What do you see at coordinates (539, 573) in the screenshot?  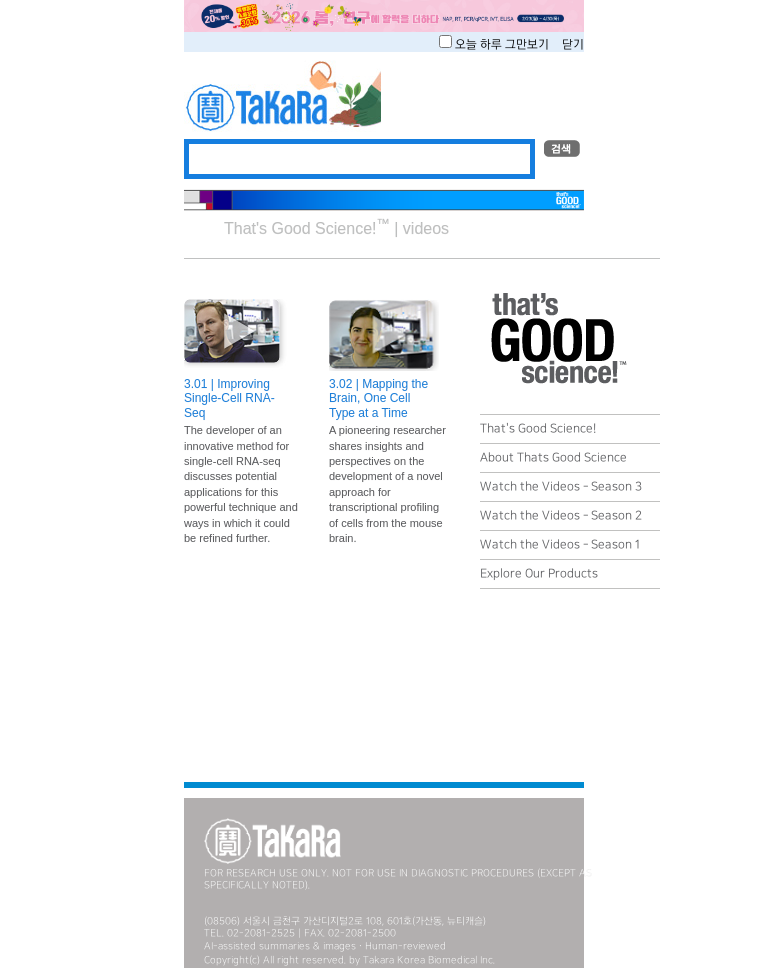 I see `Explore Our Products` at bounding box center [539, 573].